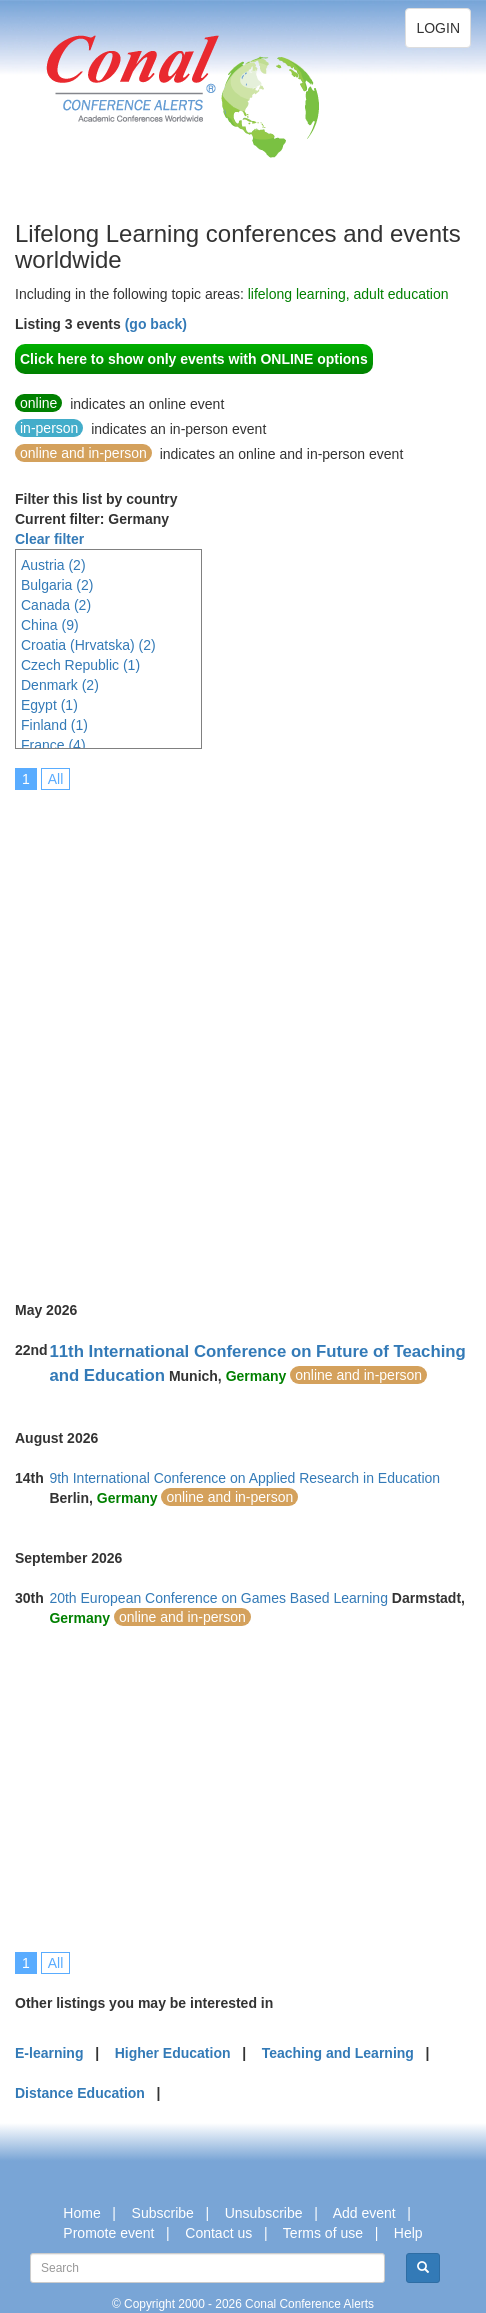 The width and height of the screenshot is (486, 2313). Describe the element at coordinates (218, 1598) in the screenshot. I see `20th European Conference on Games Based Learning` at that location.